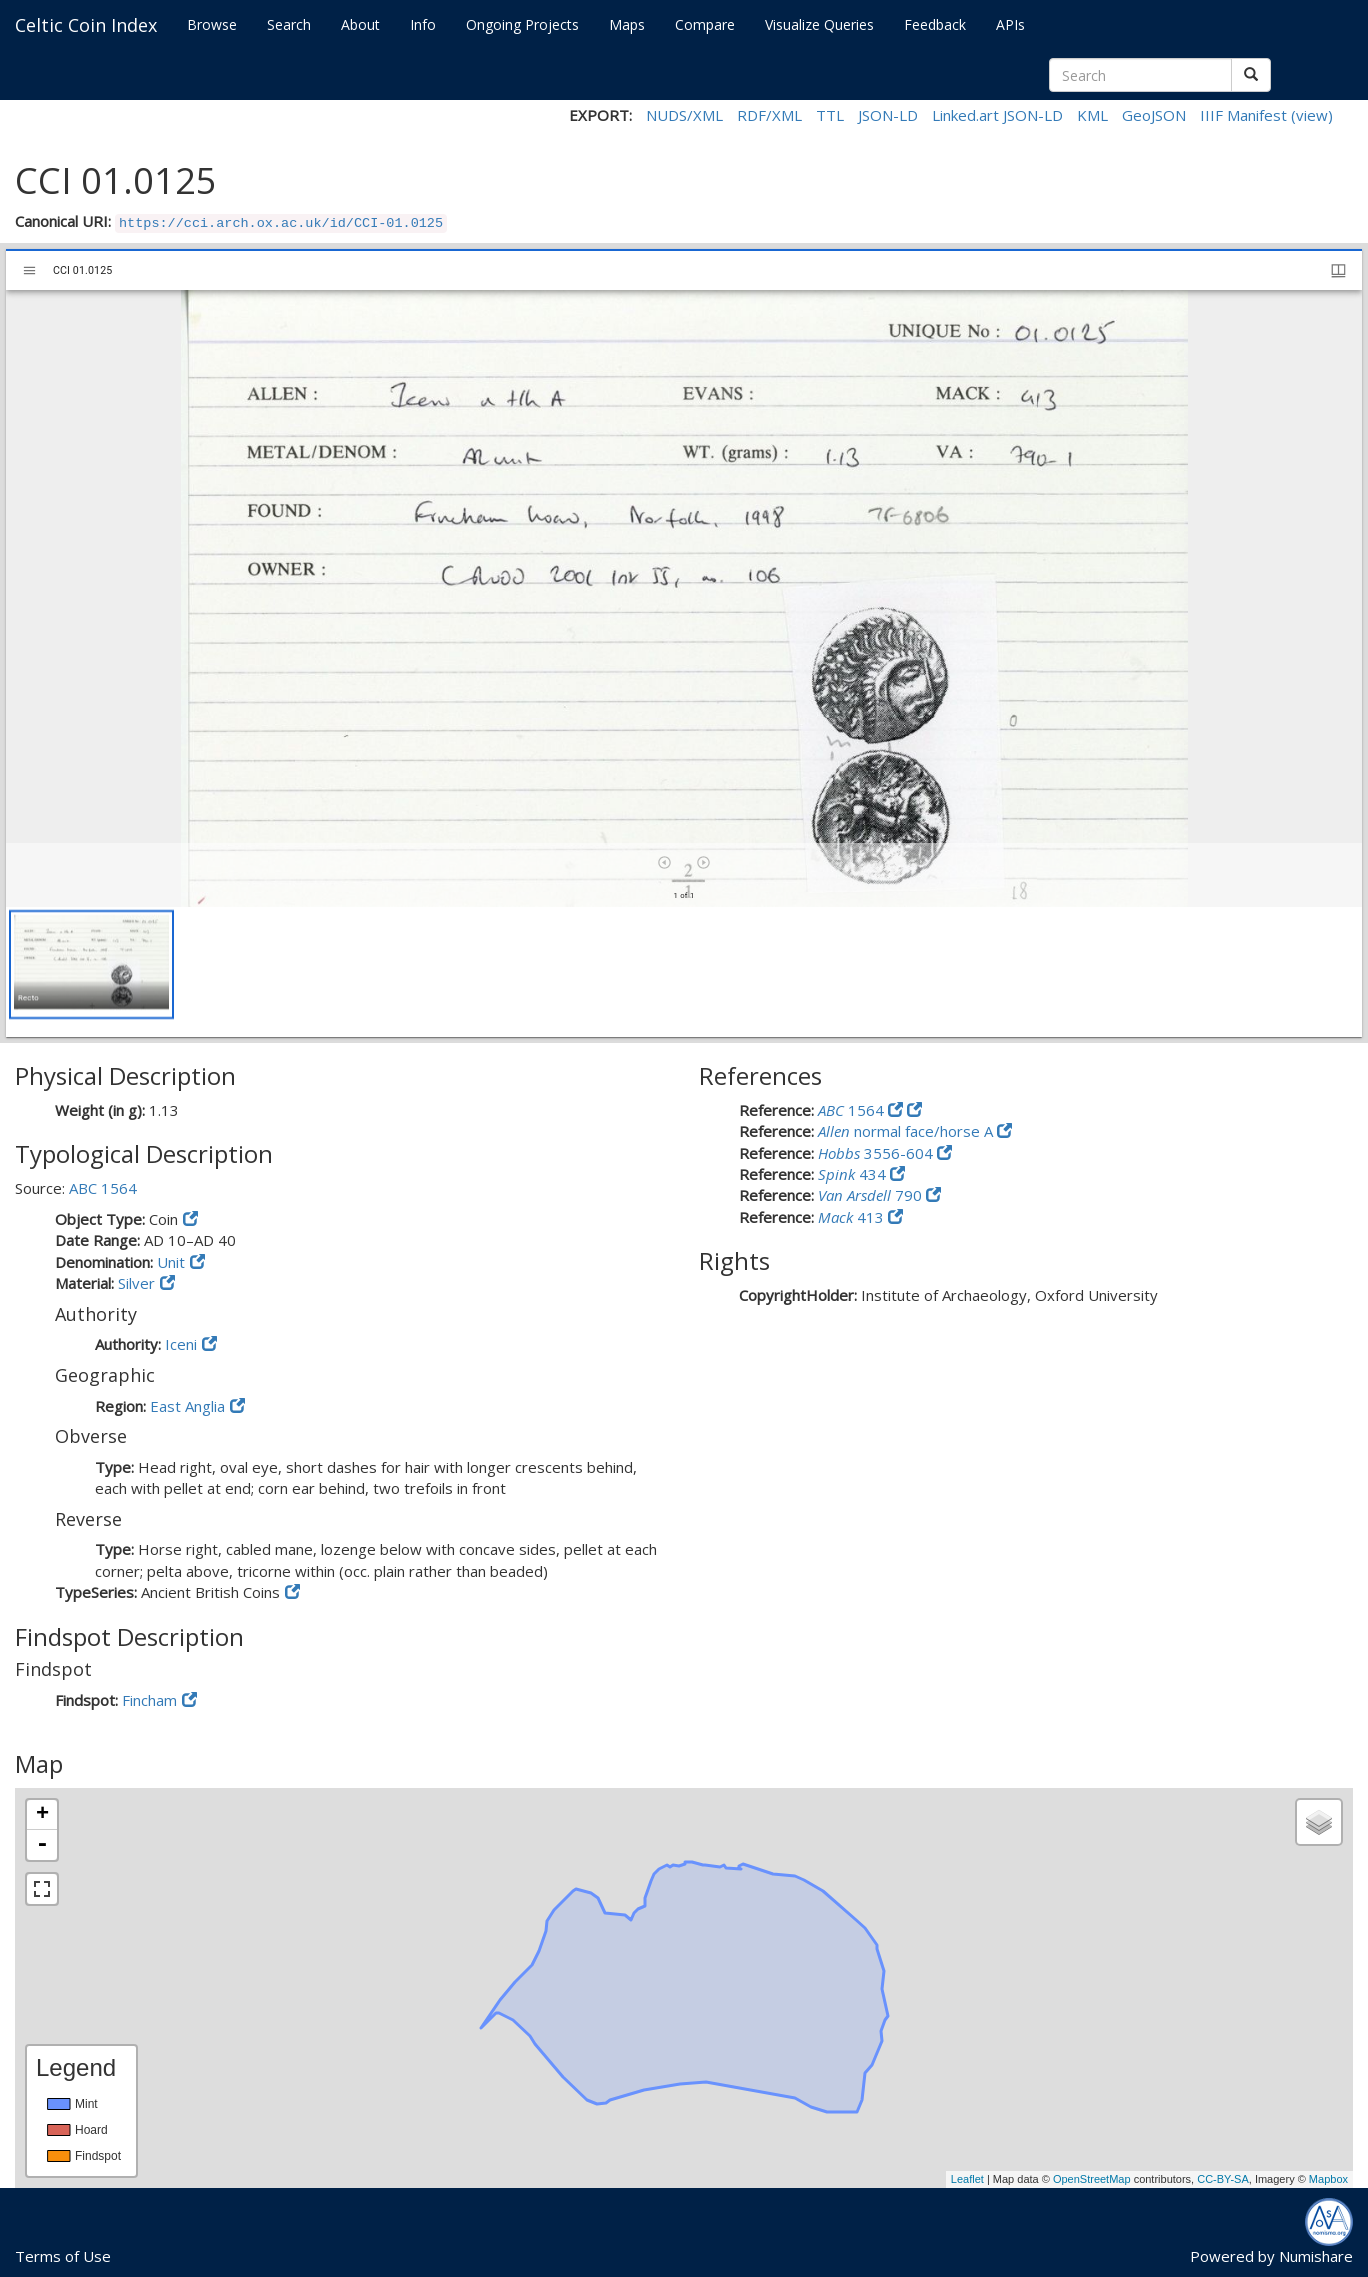 The image size is (1368, 2277). I want to click on About, so click(360, 24).